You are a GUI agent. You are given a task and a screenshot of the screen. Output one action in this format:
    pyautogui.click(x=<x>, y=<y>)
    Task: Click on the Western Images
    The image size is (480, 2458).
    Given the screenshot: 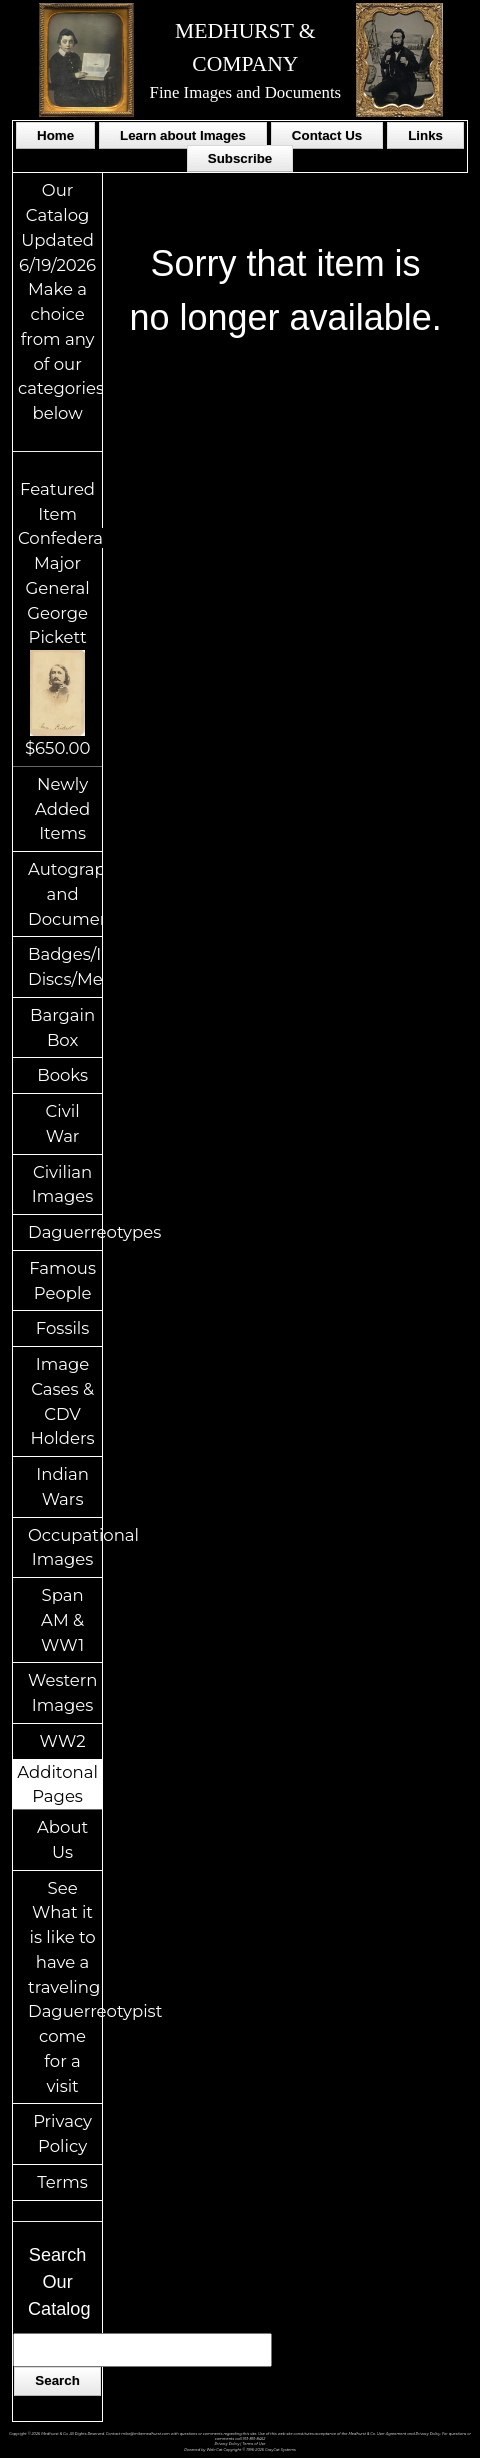 What is the action you would take?
    pyautogui.click(x=62, y=1692)
    